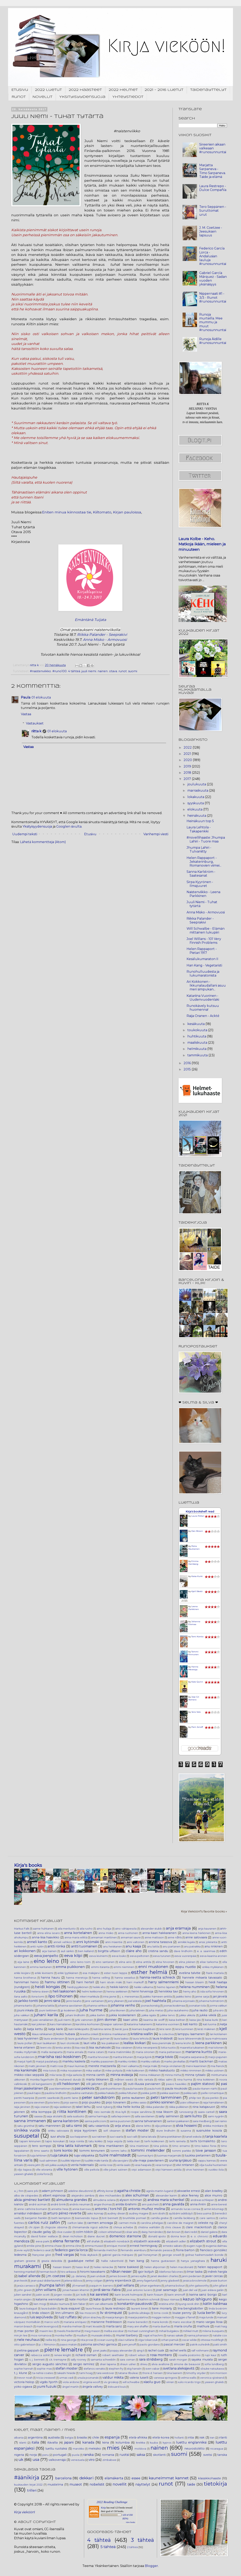 The height and width of the screenshot is (2576, 241). Describe the element at coordinates (162, 2102) in the screenshot. I see `pirkko soininen` at that location.